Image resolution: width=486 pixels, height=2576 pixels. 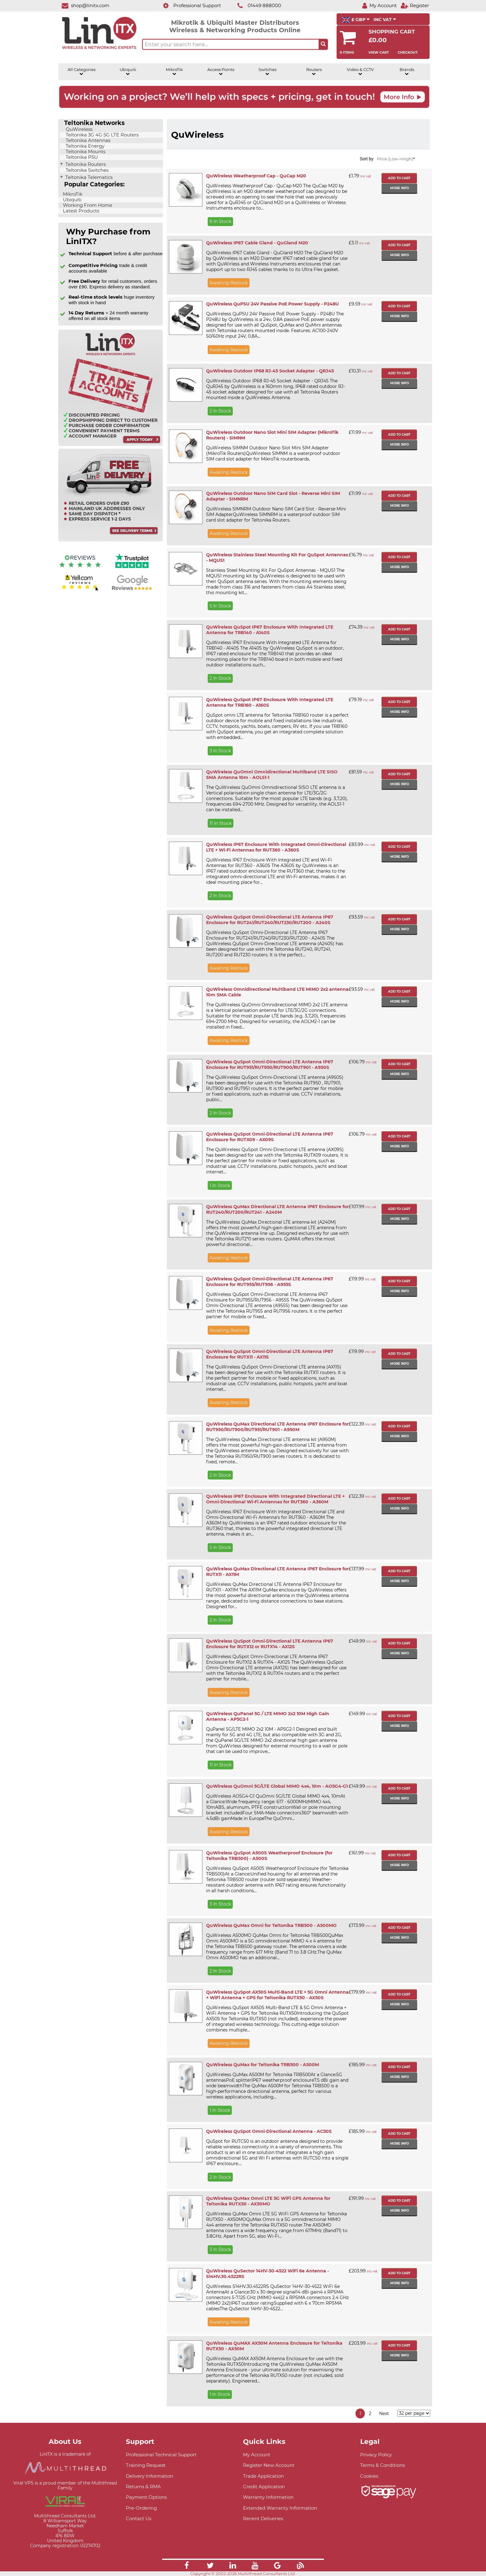 What do you see at coordinates (360, 71) in the screenshot?
I see `Video & CCTV` at bounding box center [360, 71].